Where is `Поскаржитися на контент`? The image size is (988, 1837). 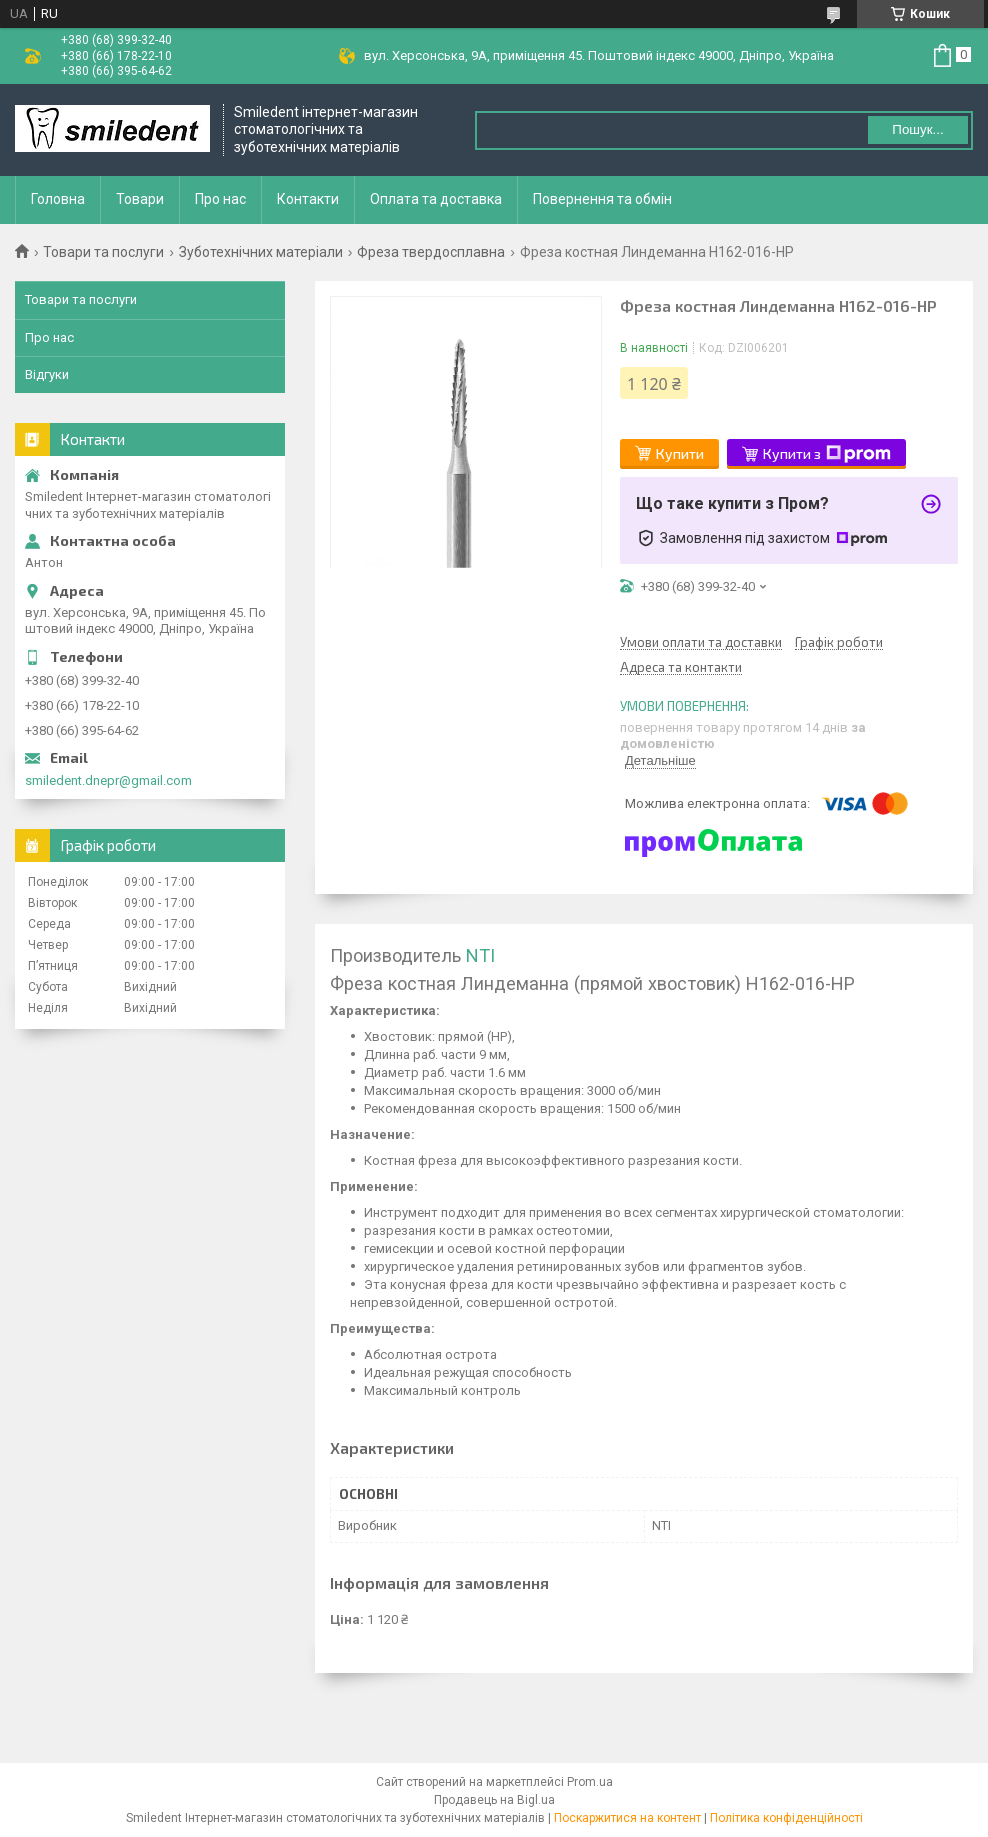 Поскаржитися на контент is located at coordinates (627, 1818).